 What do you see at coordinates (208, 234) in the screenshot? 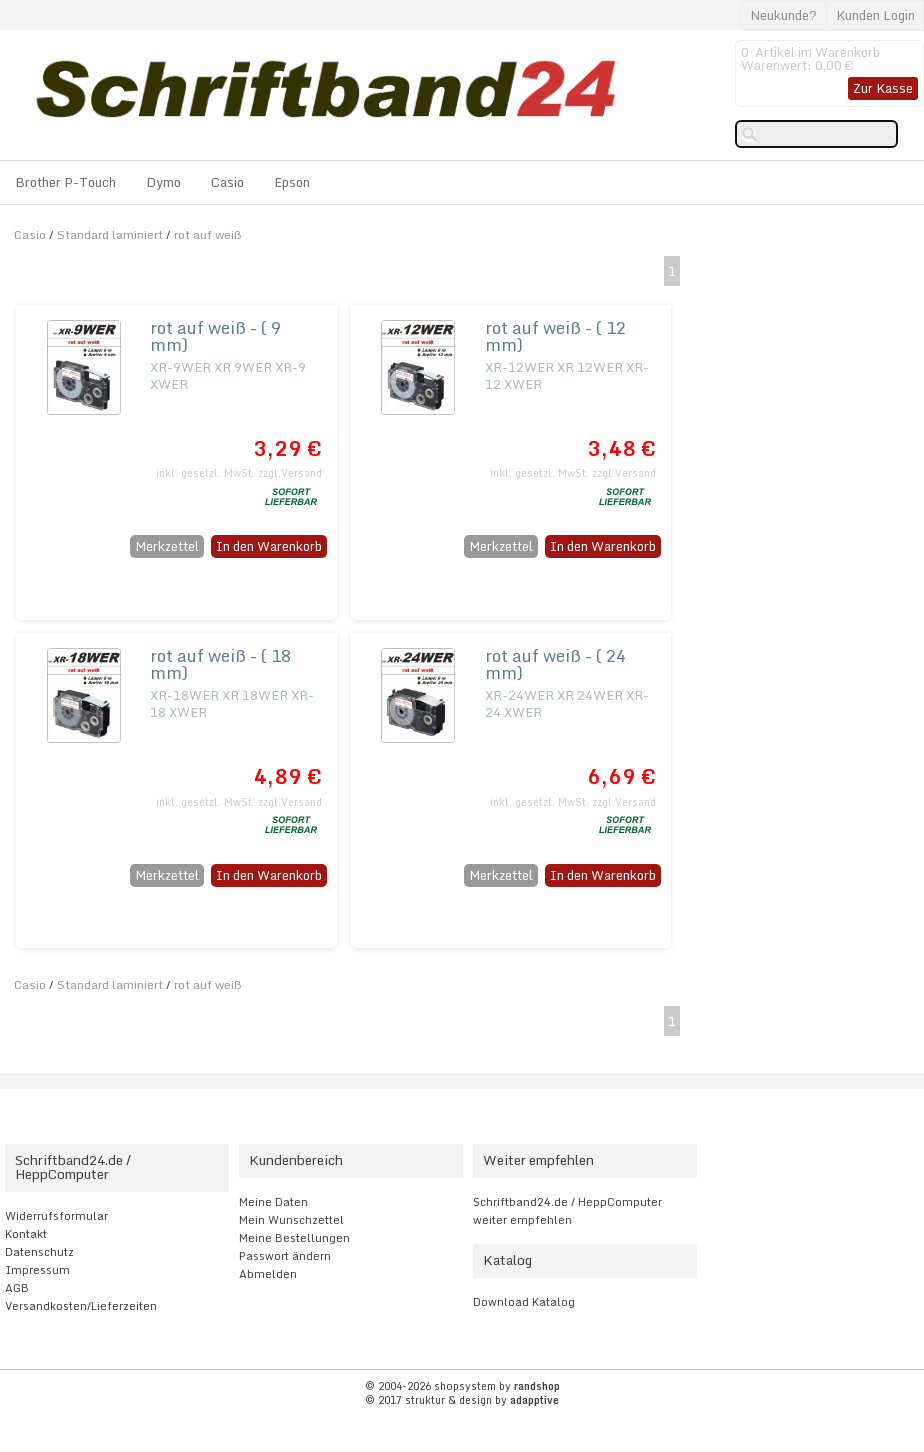
I see `rot auf weiß` at bounding box center [208, 234].